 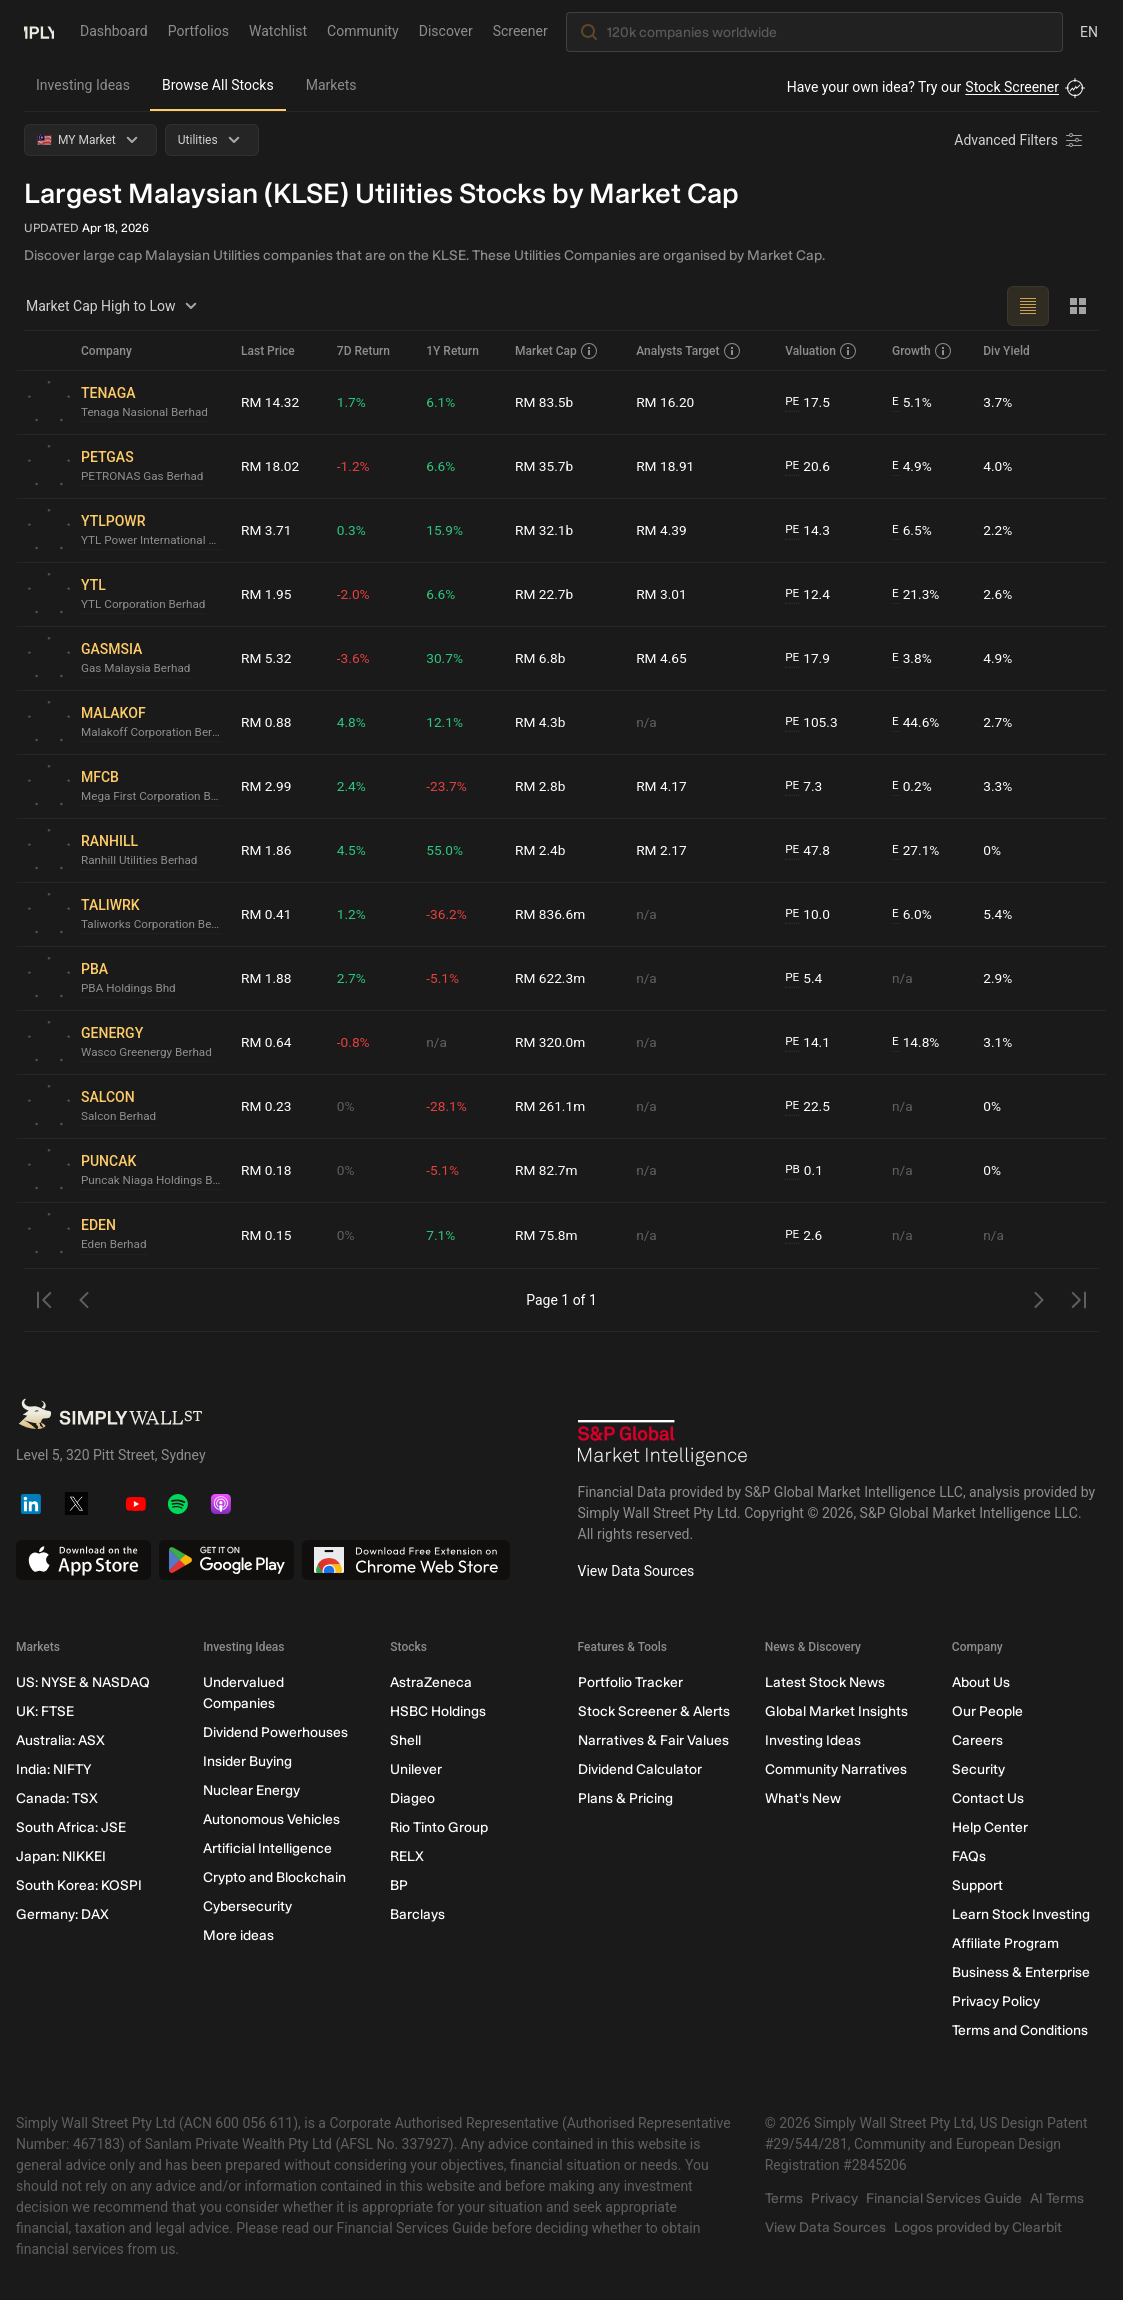 I want to click on 2.2%, so click(x=998, y=530).